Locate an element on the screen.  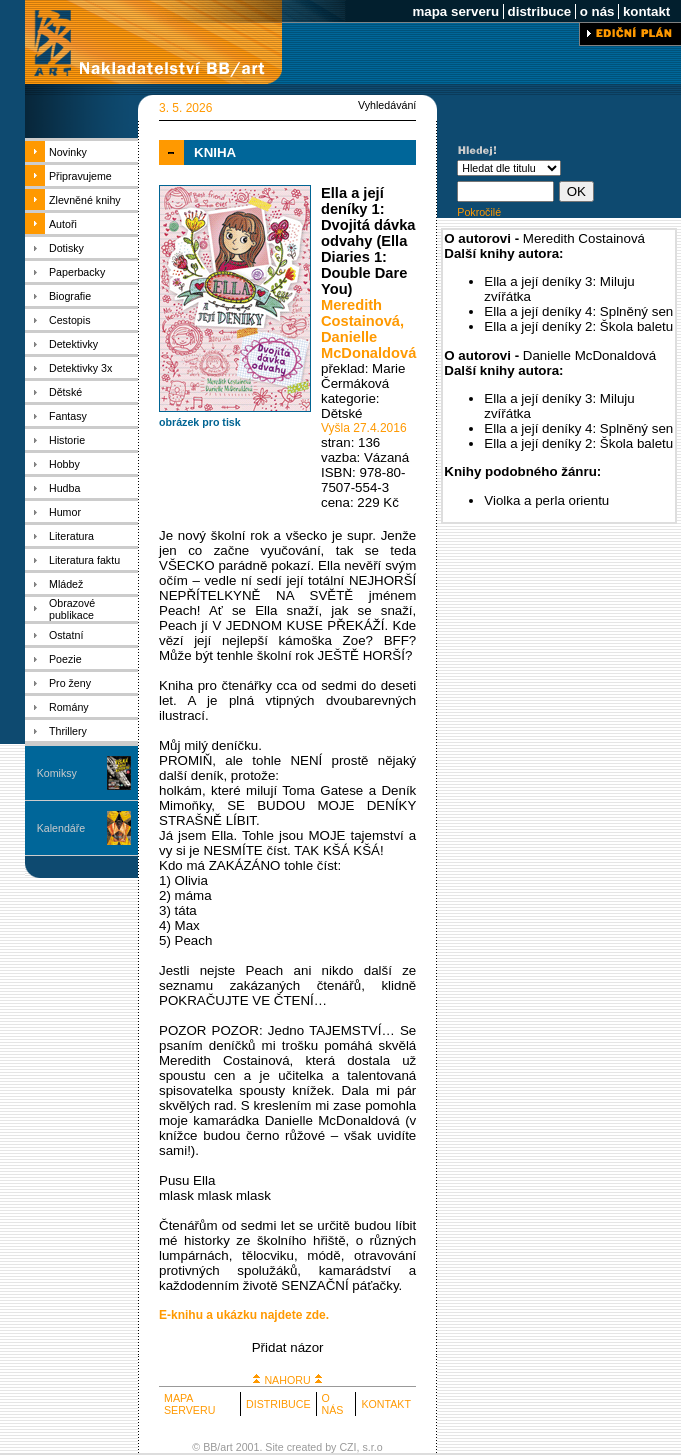
Thrillery is located at coordinates (68, 731).